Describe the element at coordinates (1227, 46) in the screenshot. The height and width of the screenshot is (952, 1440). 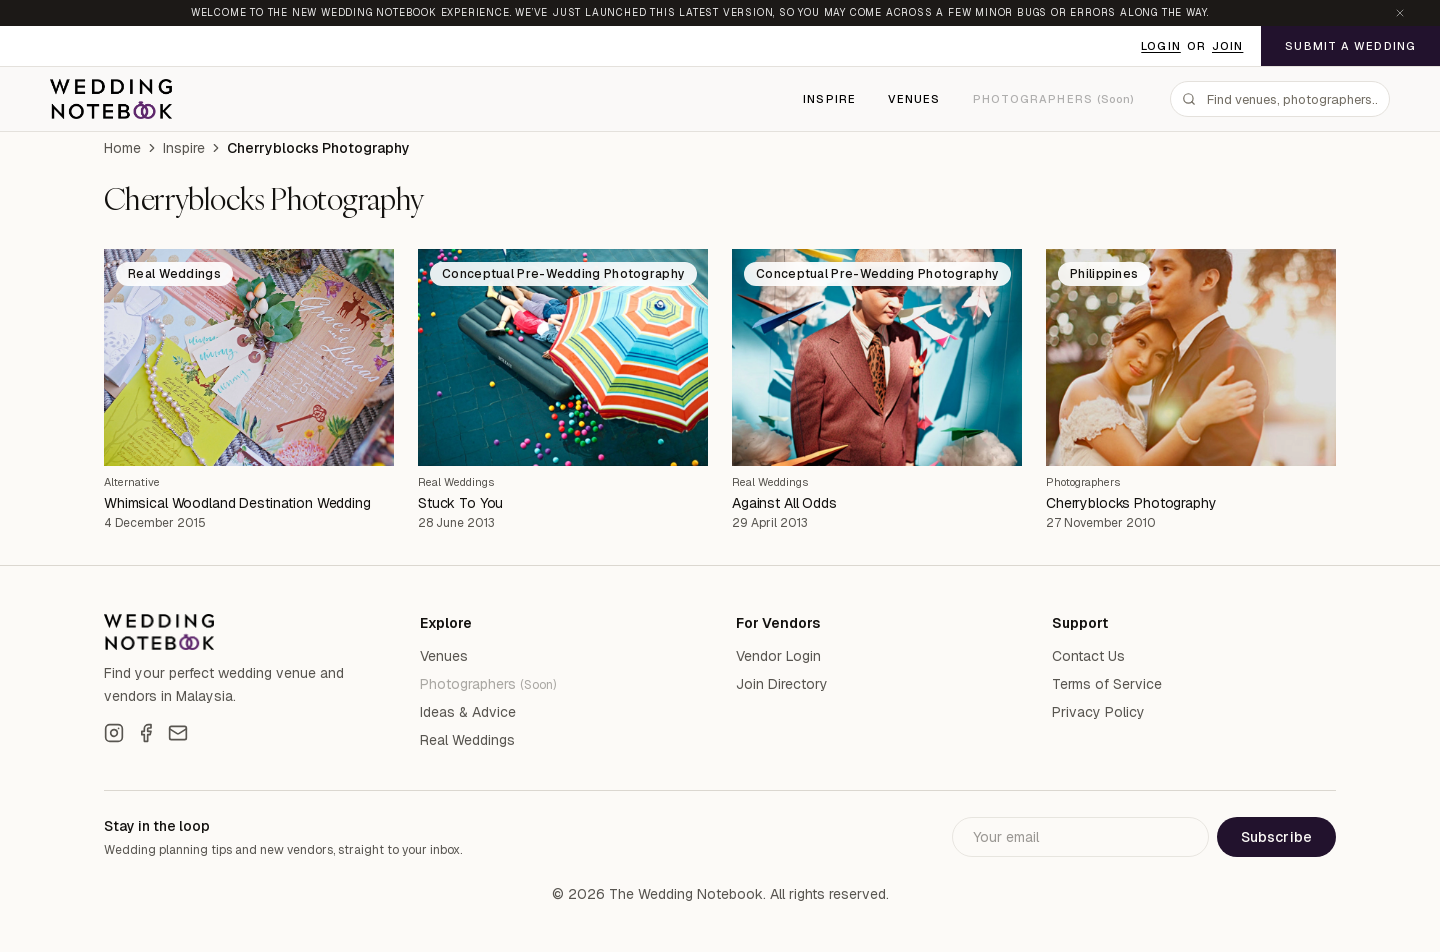
I see `Join` at that location.